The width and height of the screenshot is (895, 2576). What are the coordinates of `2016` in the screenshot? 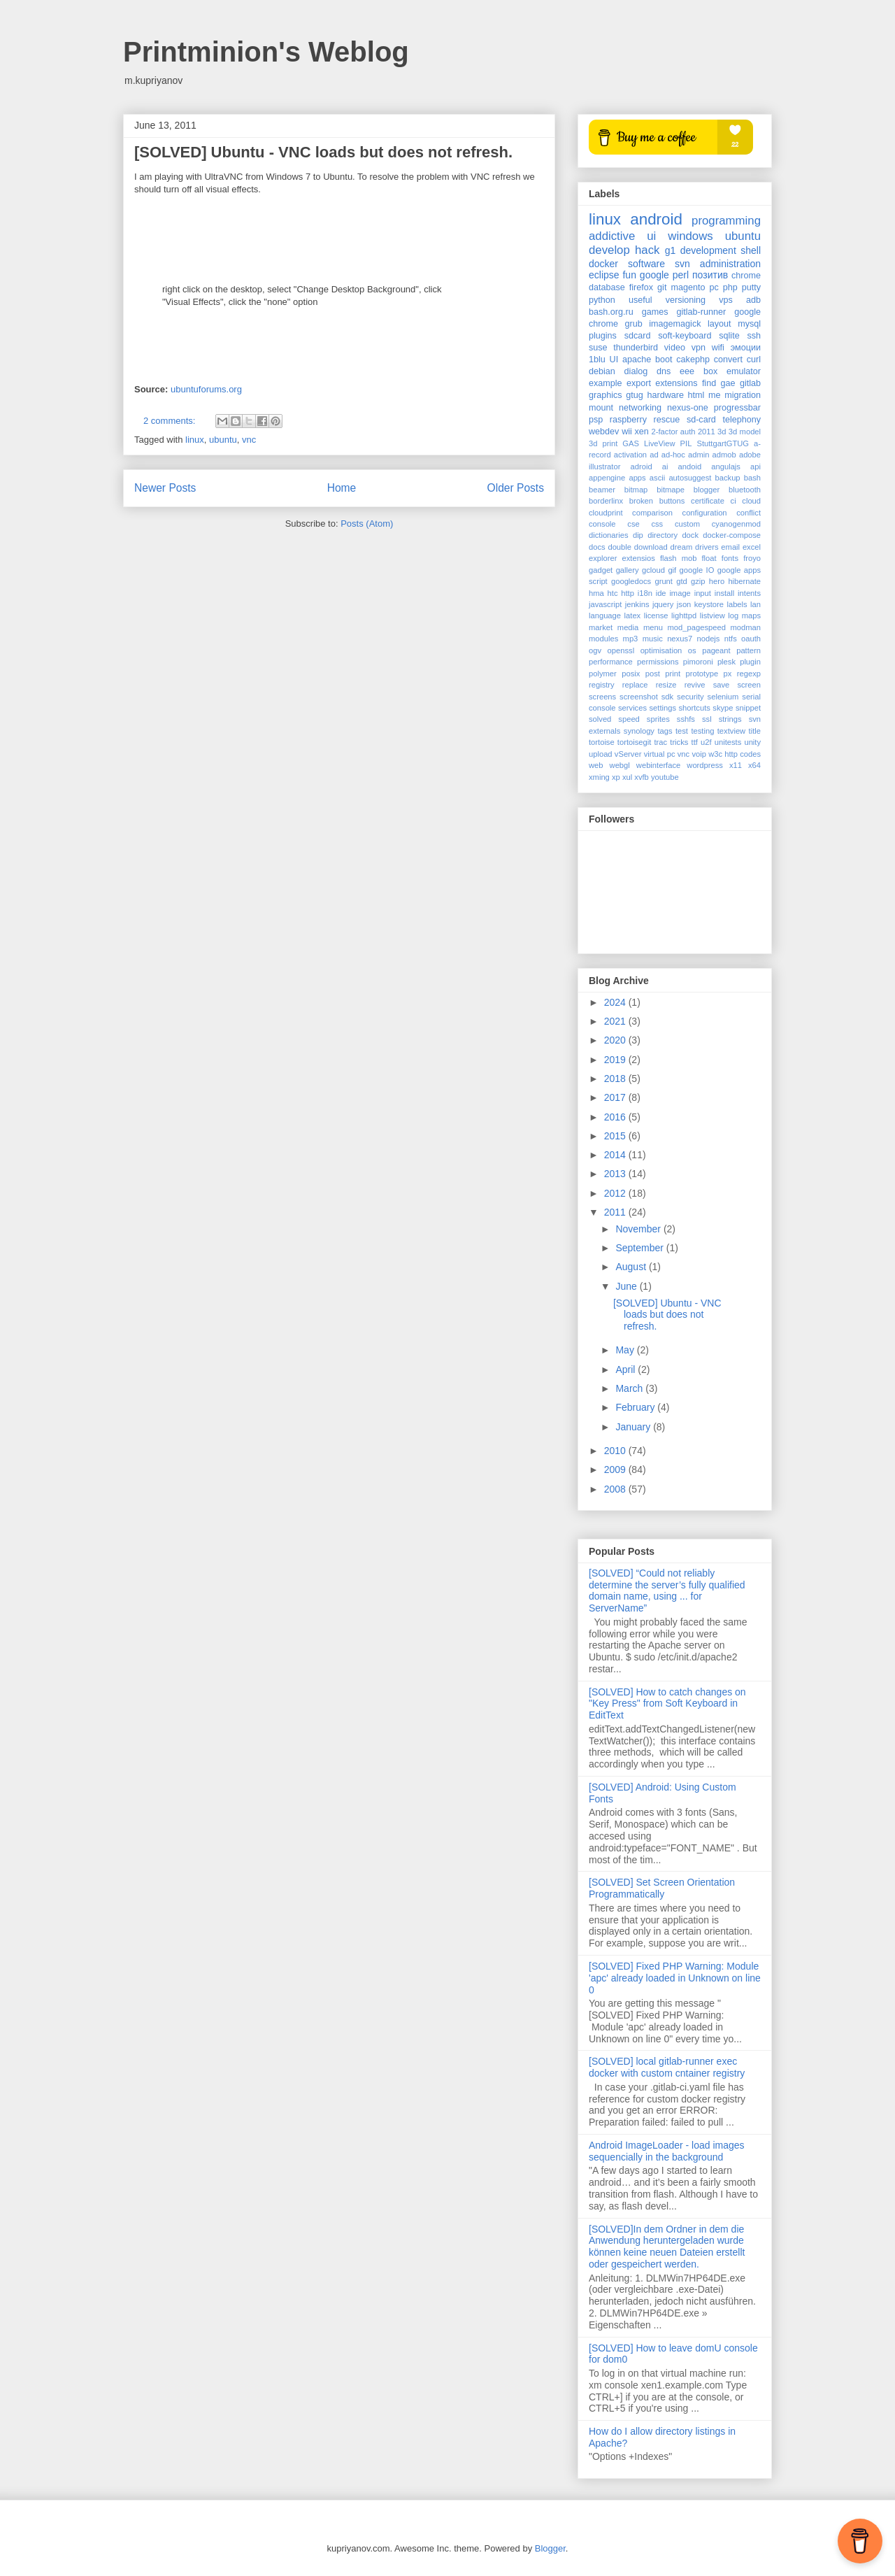 It's located at (616, 1117).